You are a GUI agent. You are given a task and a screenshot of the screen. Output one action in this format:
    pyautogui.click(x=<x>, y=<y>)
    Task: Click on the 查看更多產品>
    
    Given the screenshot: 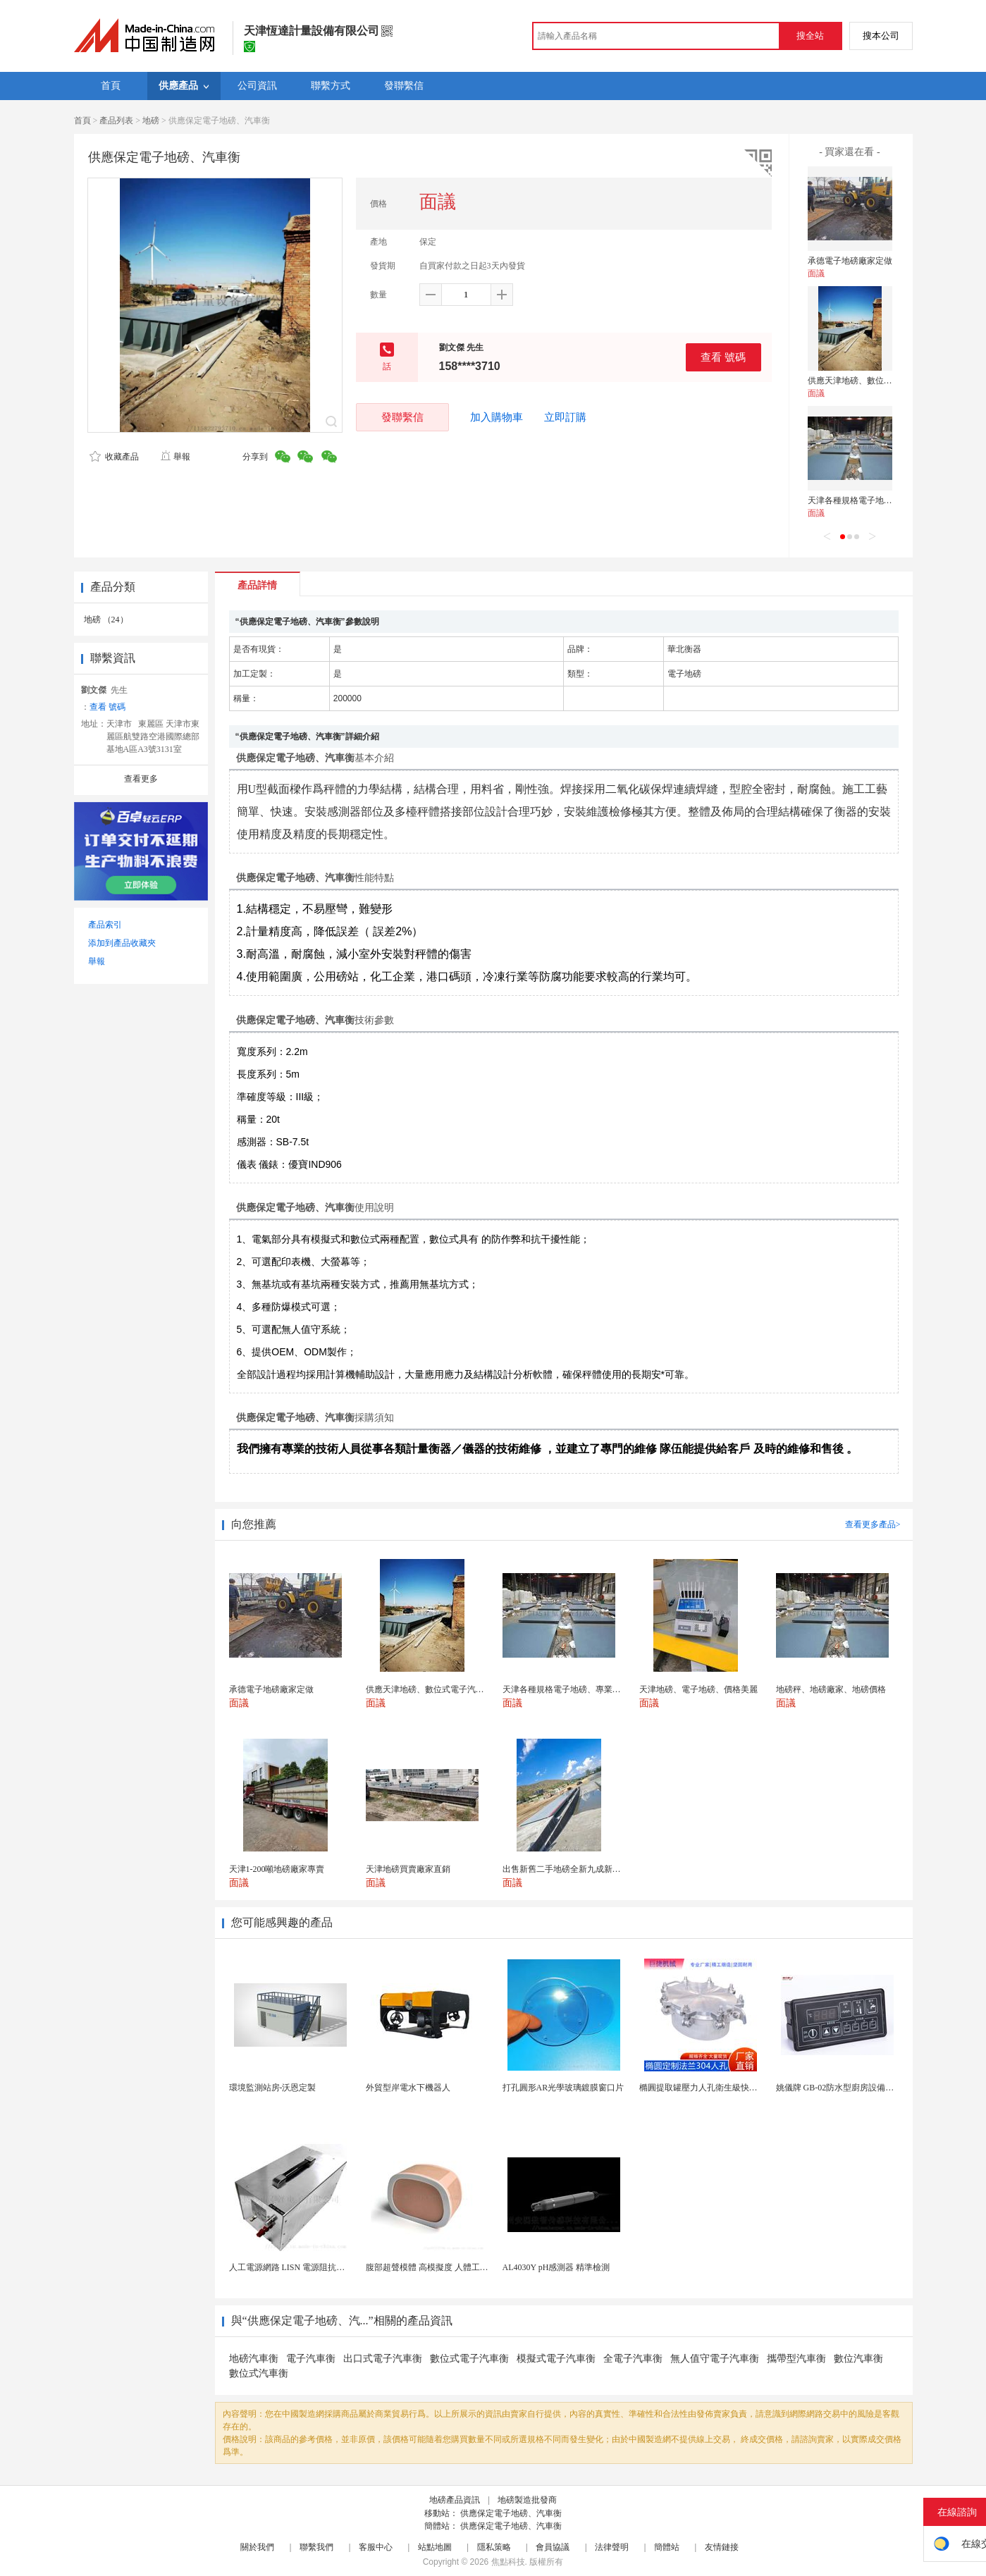 What is the action you would take?
    pyautogui.click(x=873, y=1524)
    